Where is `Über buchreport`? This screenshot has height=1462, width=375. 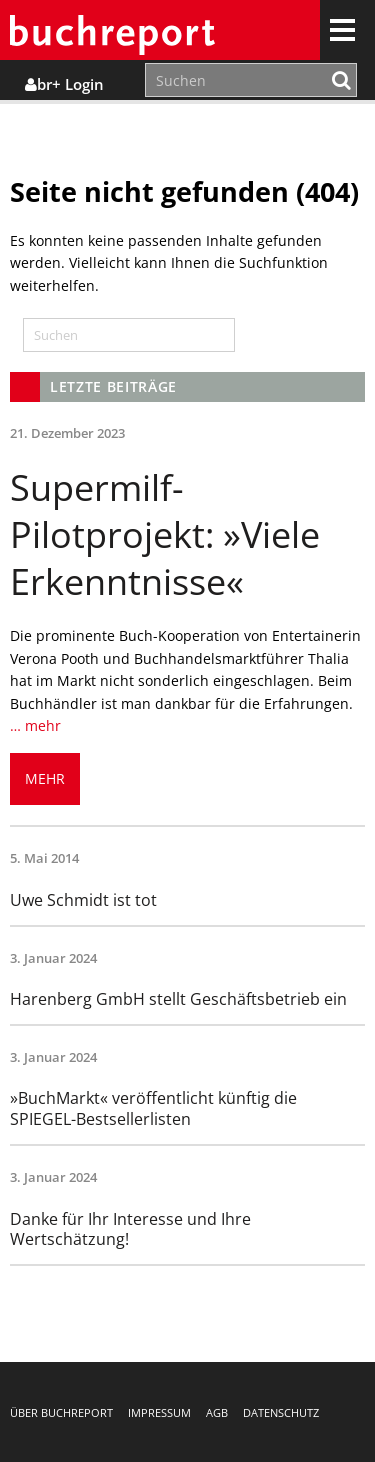 Über buchreport is located at coordinates (61, 1412).